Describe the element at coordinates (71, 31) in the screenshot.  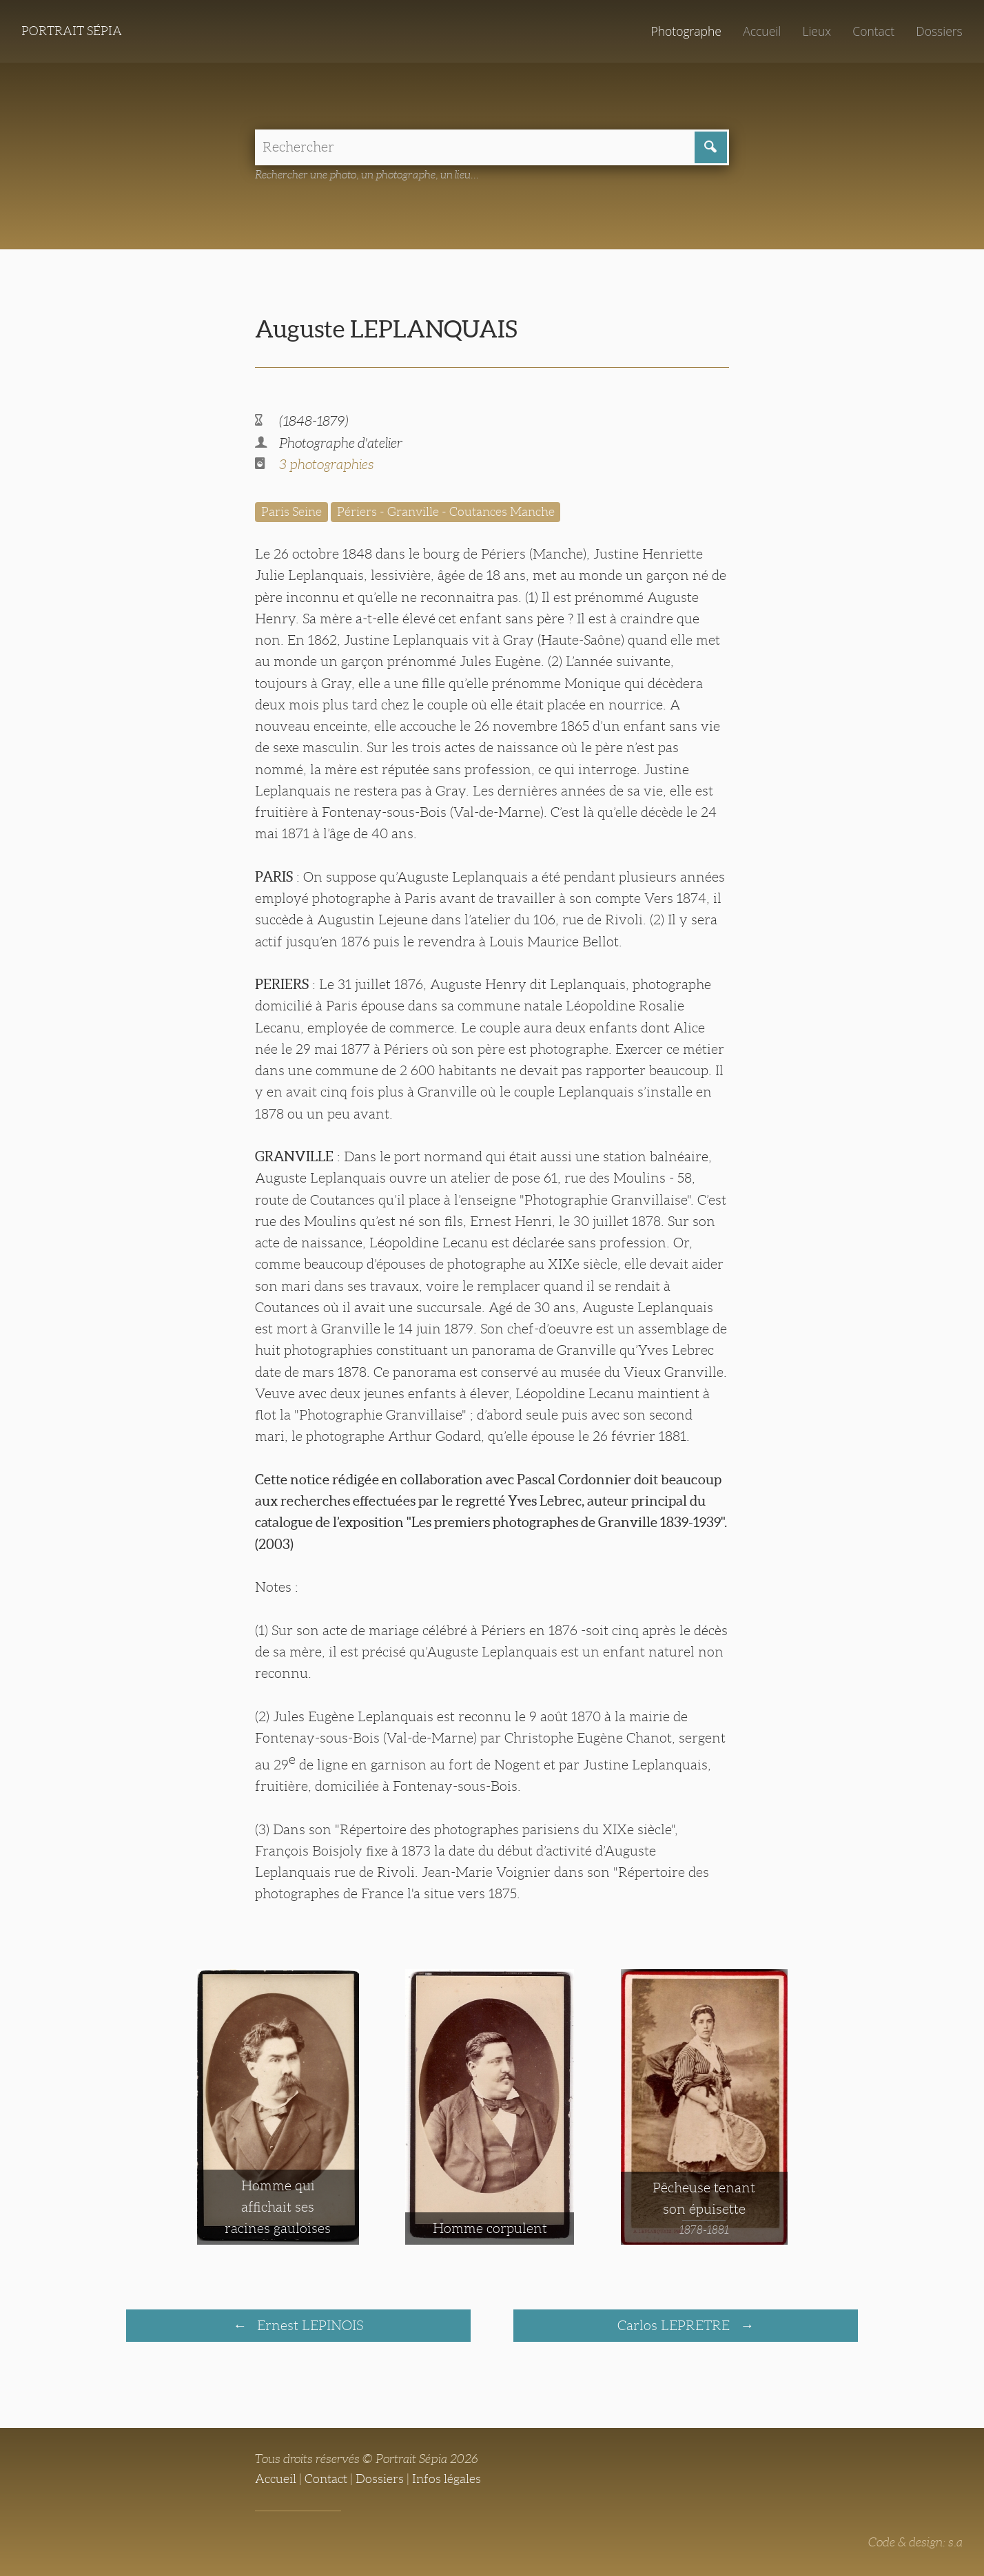
I see `Portrait Sépia` at that location.